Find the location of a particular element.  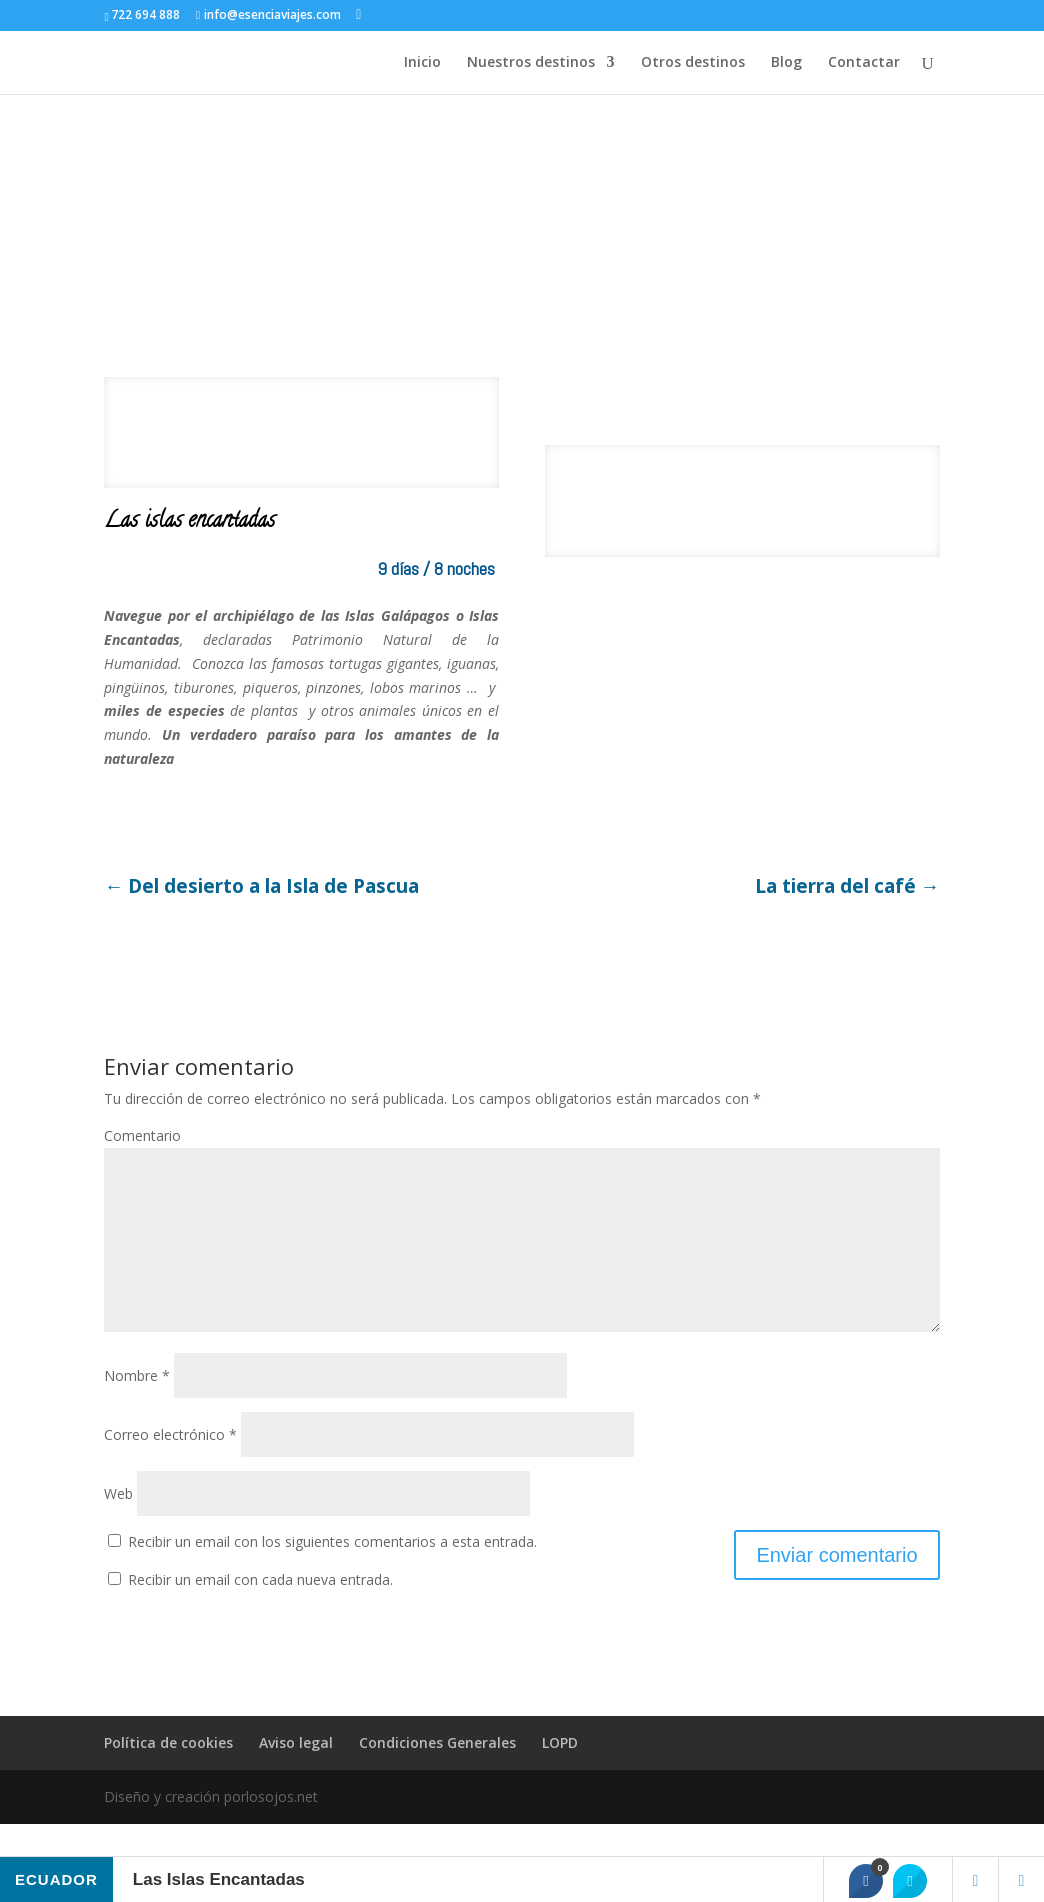

Comentario is located at coordinates (142, 1135).